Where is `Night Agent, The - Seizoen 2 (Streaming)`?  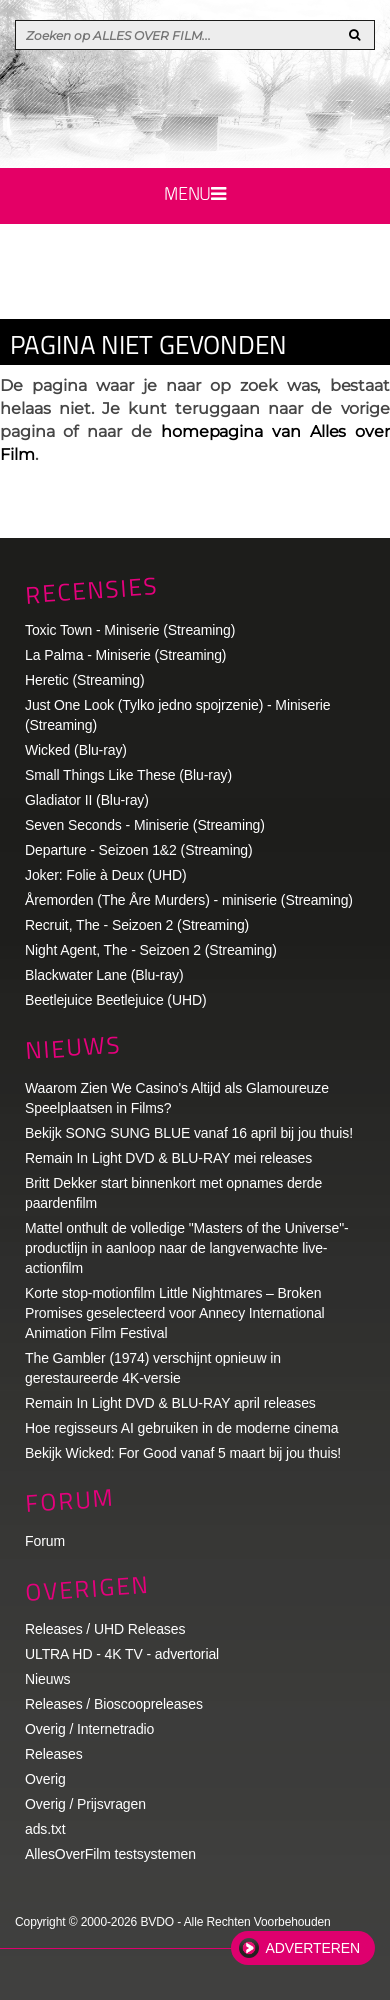 Night Agent, The - Seizoen 2 (Streaming) is located at coordinates (151, 950).